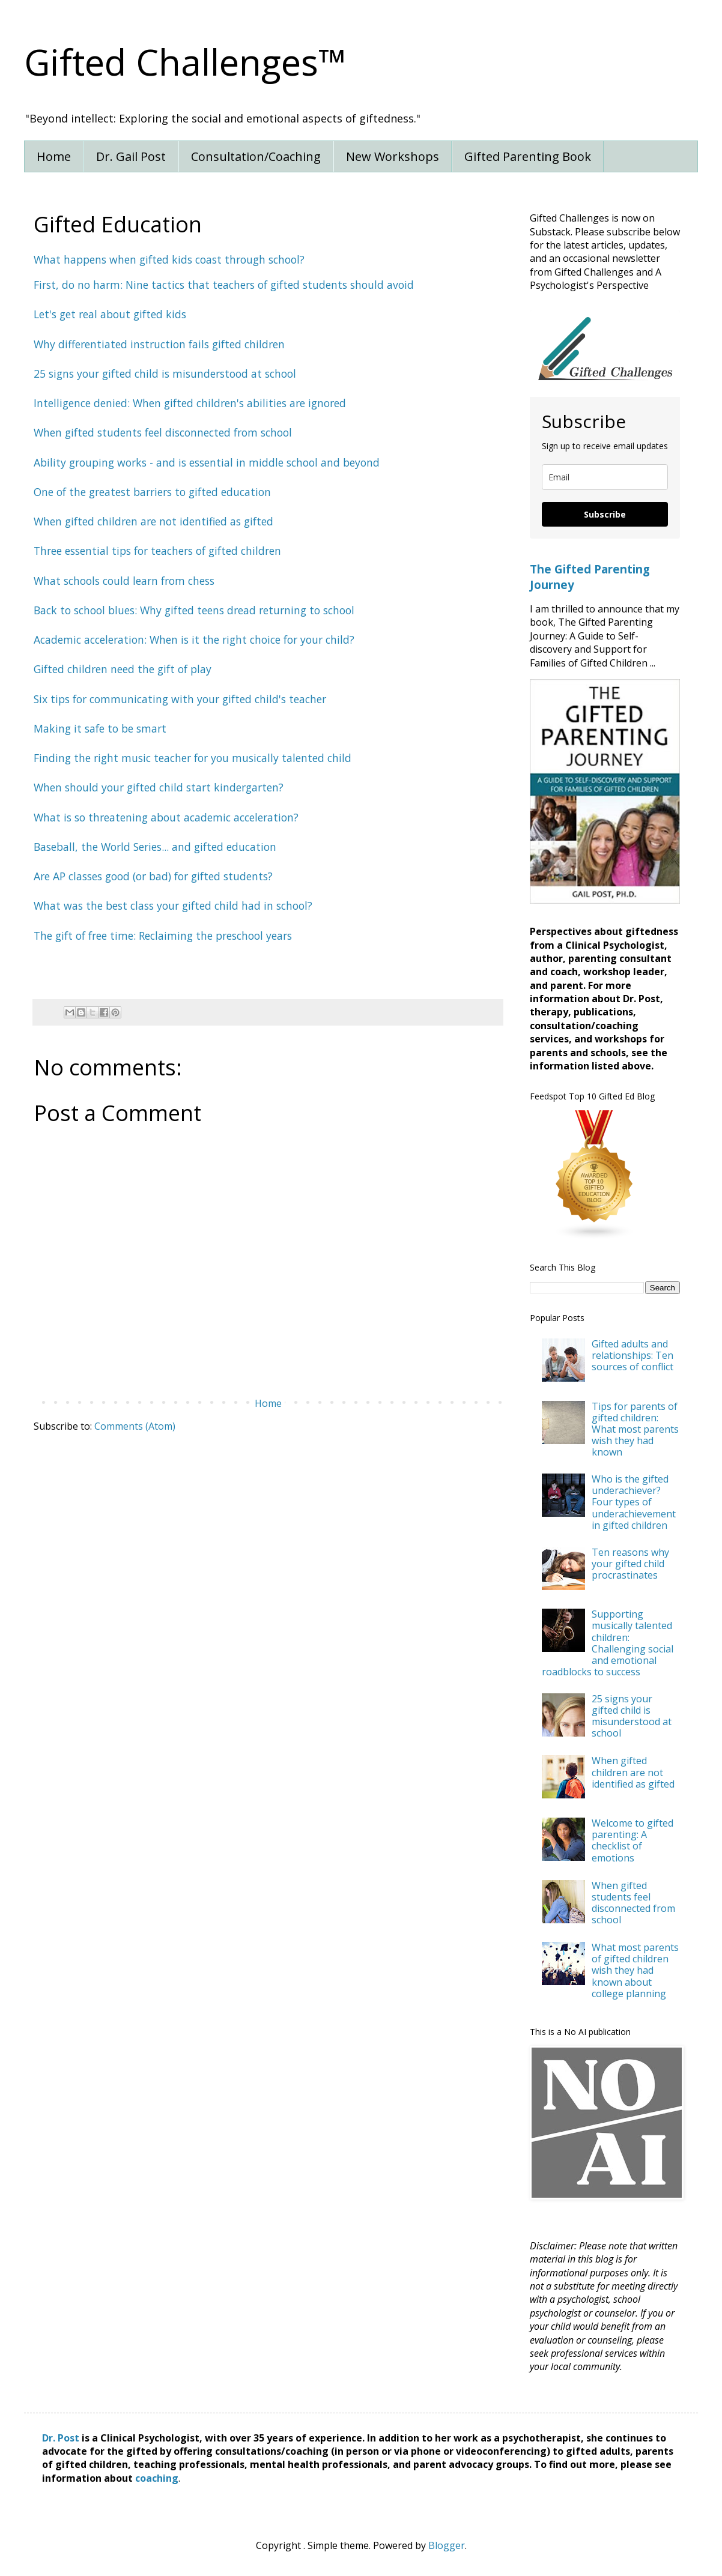 Image resolution: width=722 pixels, height=2576 pixels. Describe the element at coordinates (122, 669) in the screenshot. I see `Gifted children need the gift of play` at that location.